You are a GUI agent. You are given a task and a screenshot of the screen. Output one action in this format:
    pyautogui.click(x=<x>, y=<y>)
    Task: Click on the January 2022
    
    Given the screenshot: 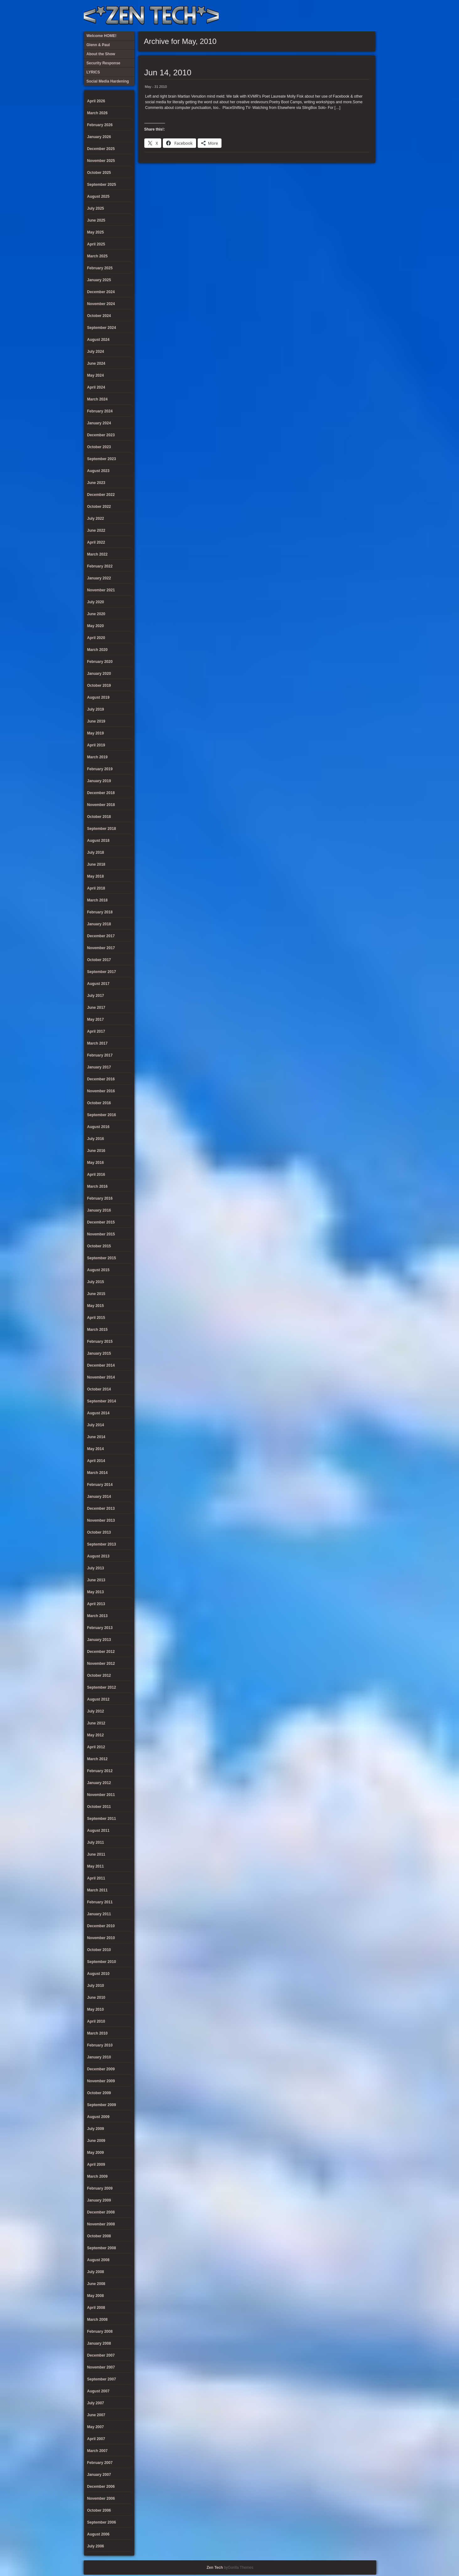 What is the action you would take?
    pyautogui.click(x=99, y=578)
    